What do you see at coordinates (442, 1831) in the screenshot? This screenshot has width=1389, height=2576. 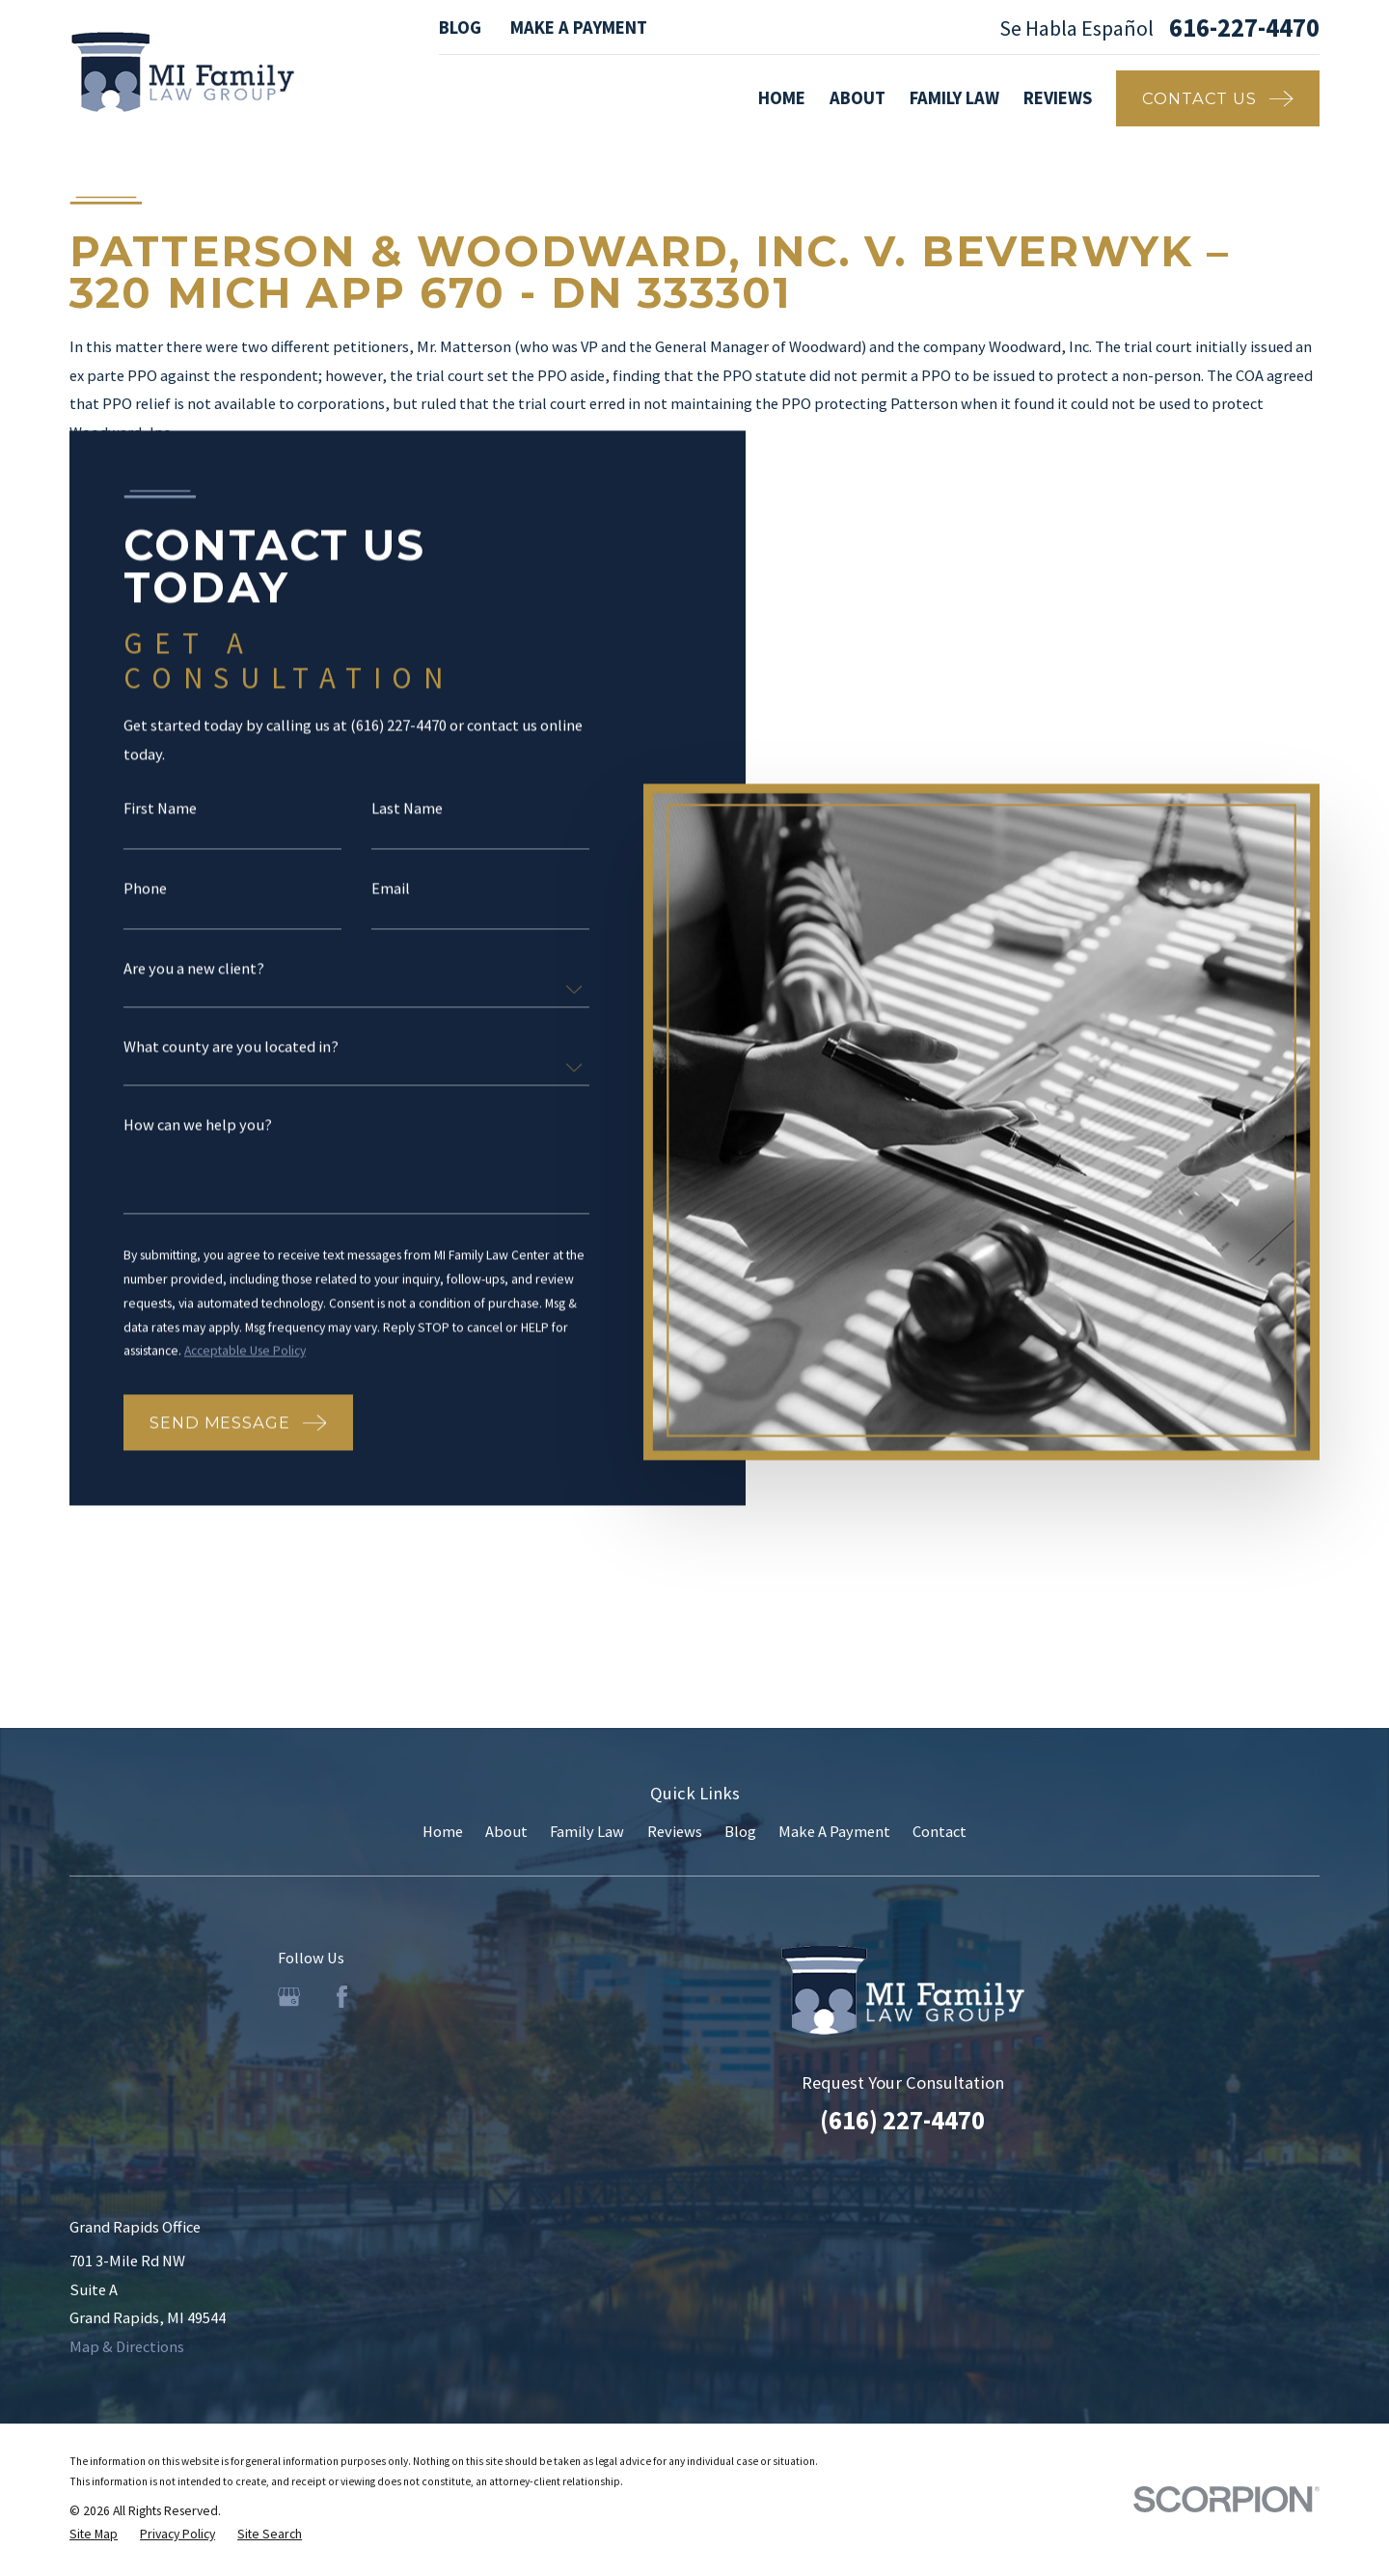 I see `Home` at bounding box center [442, 1831].